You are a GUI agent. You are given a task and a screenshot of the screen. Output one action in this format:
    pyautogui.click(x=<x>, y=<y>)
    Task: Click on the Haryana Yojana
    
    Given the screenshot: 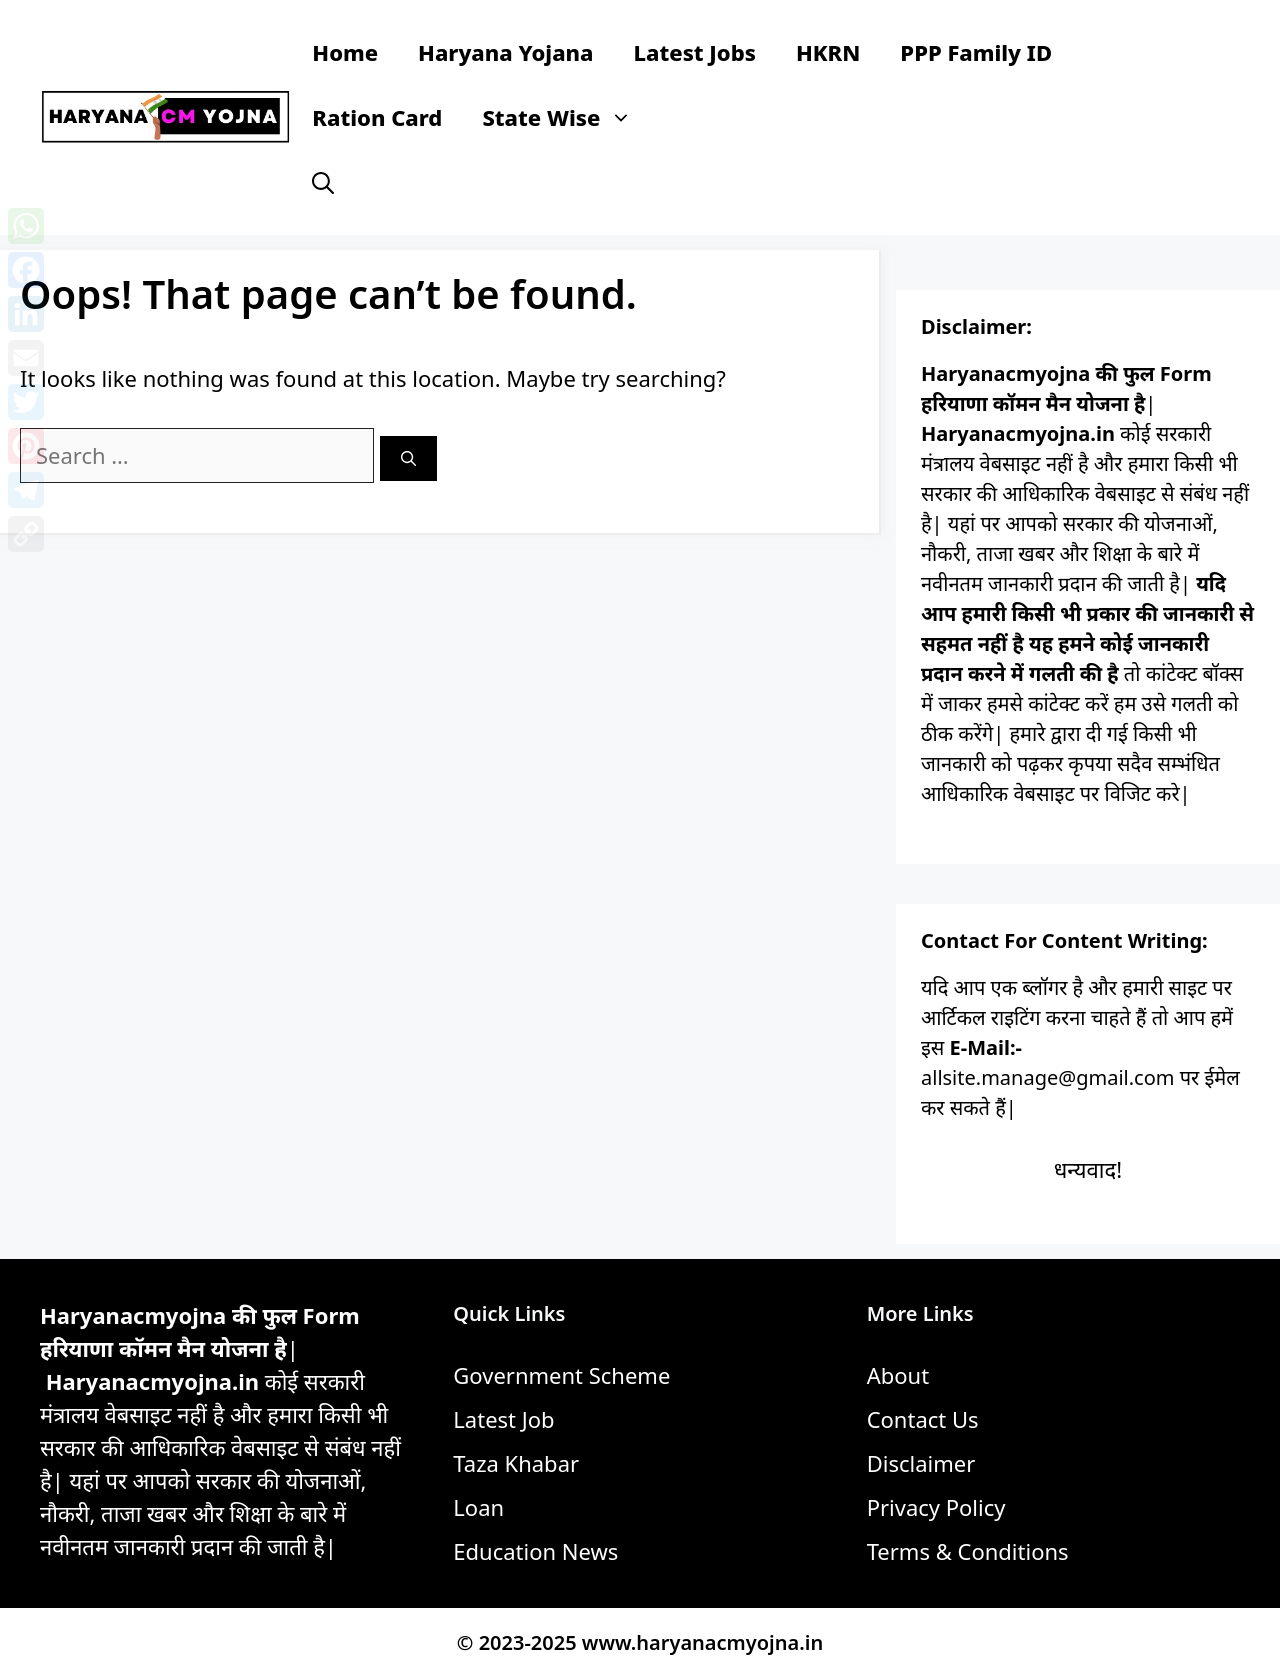 What is the action you would take?
    pyautogui.click(x=505, y=52)
    